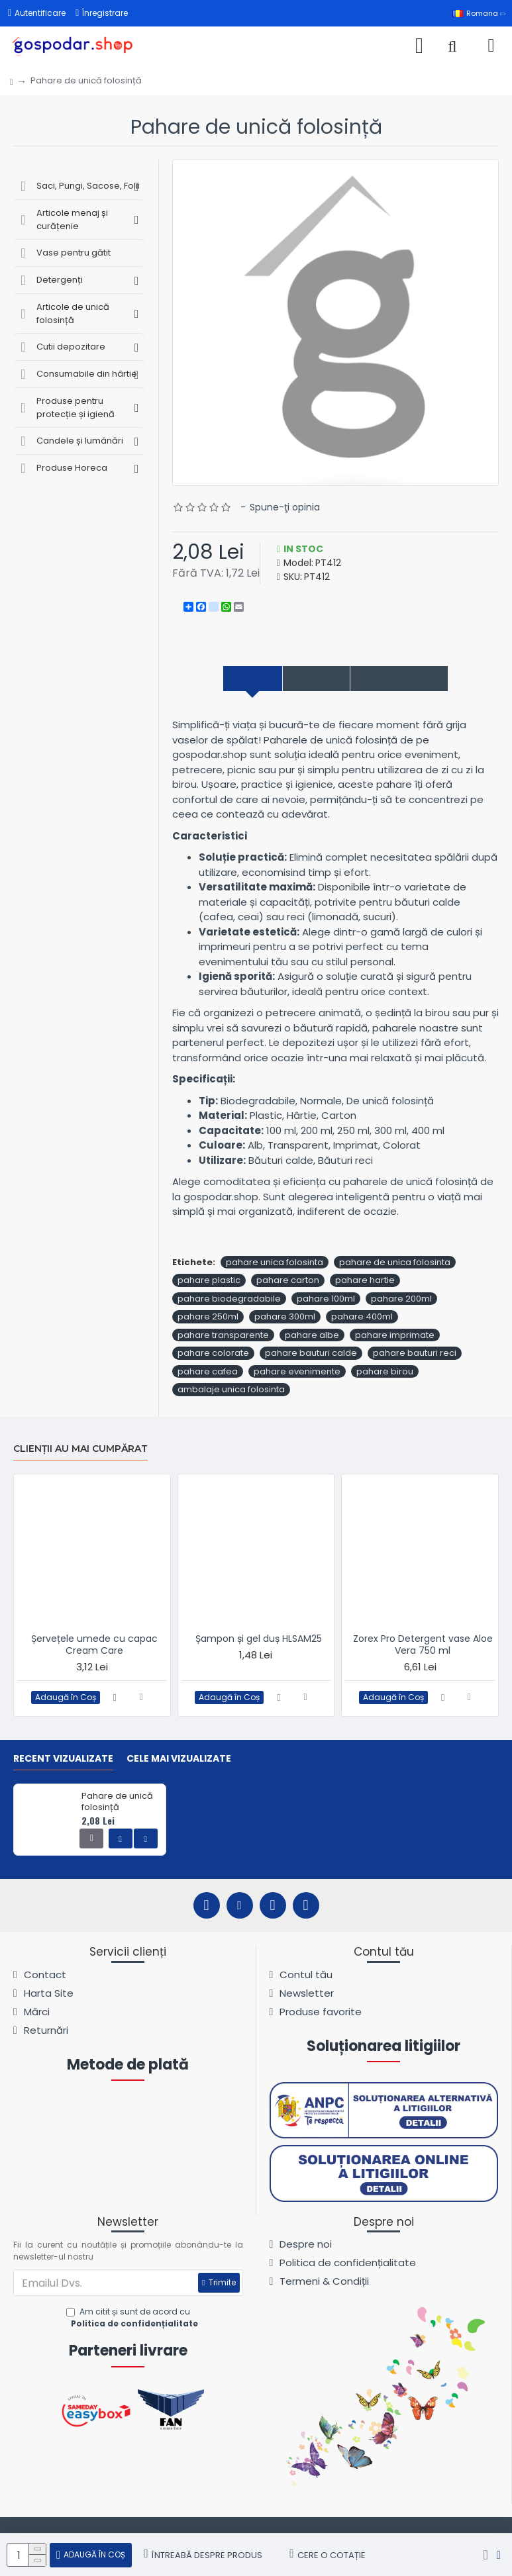 The image size is (512, 2576). I want to click on Cele mai vizualizate, so click(179, 1759).